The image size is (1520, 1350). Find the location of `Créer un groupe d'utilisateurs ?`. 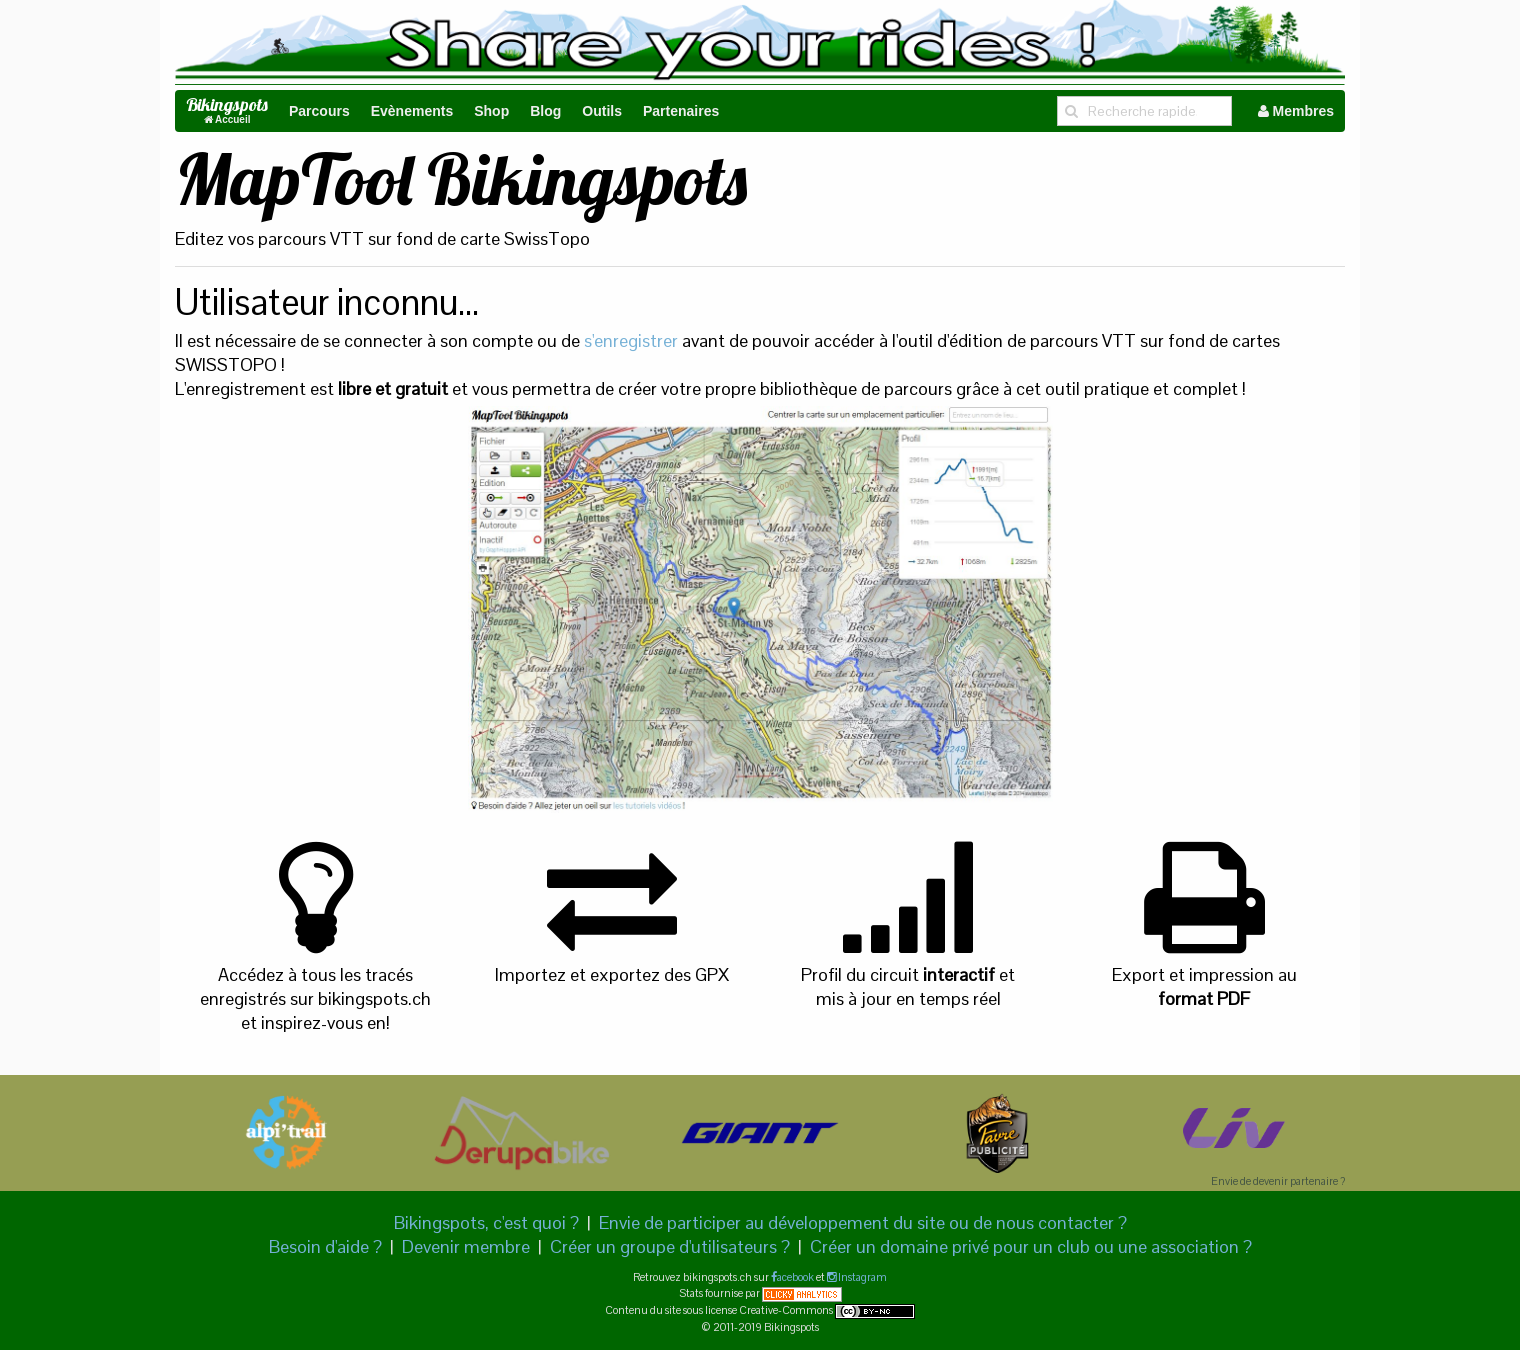

Créer un groupe d'utilisateurs ? is located at coordinates (670, 1246).